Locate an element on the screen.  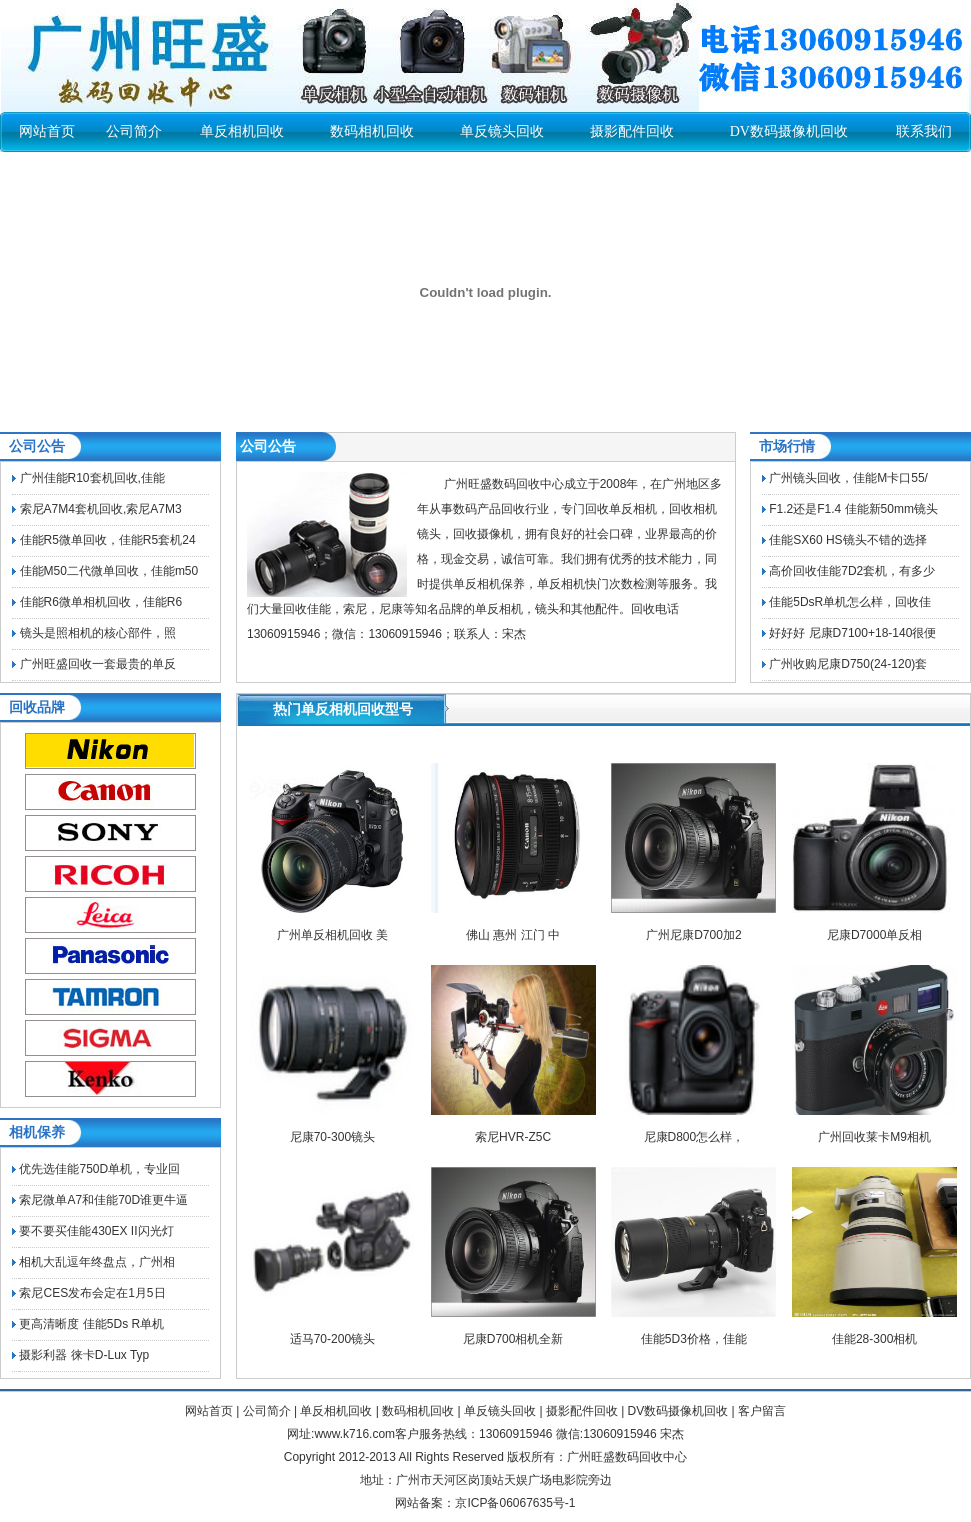
广州佳能R10套机回收,佳能 is located at coordinates (92, 478).